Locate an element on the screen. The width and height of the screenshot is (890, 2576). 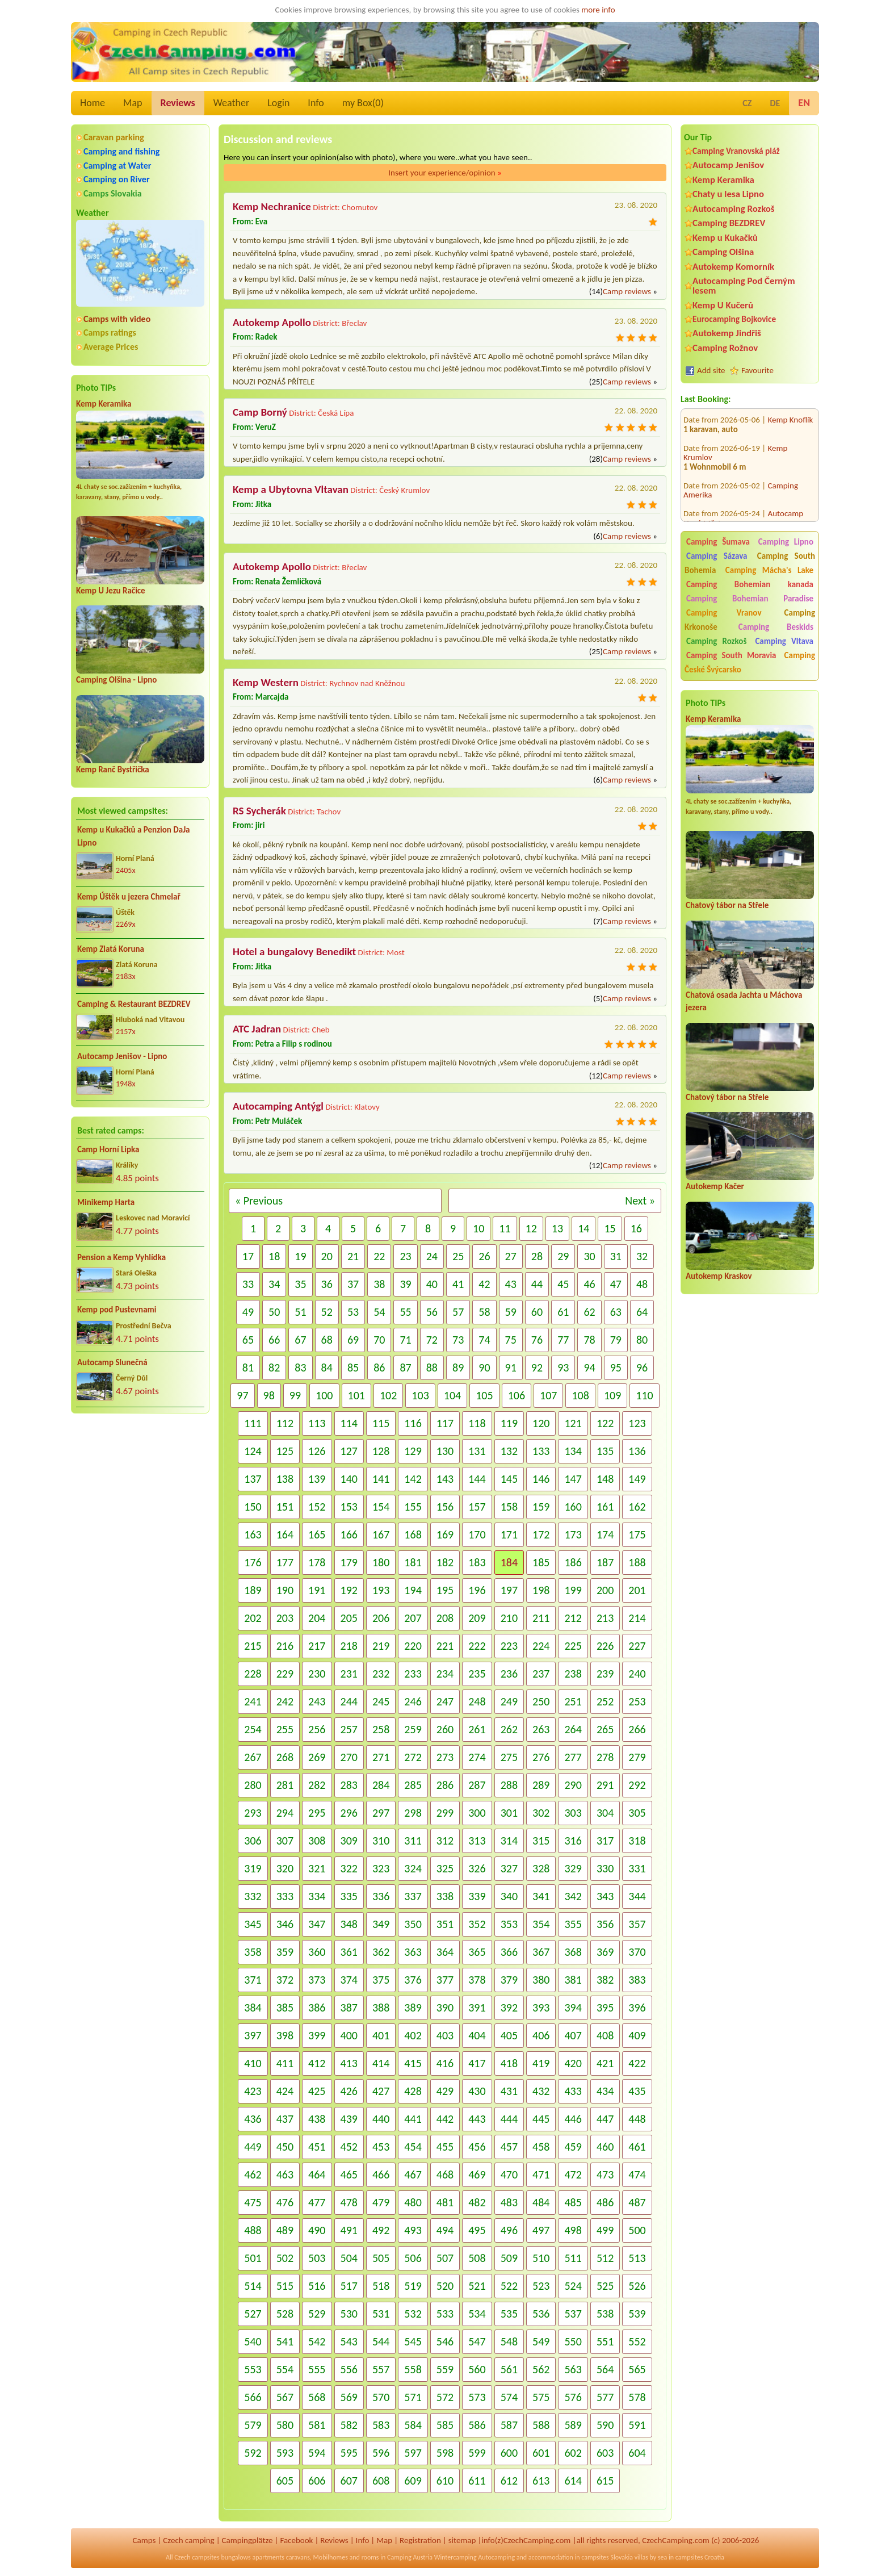
204 is located at coordinates (316, 1618).